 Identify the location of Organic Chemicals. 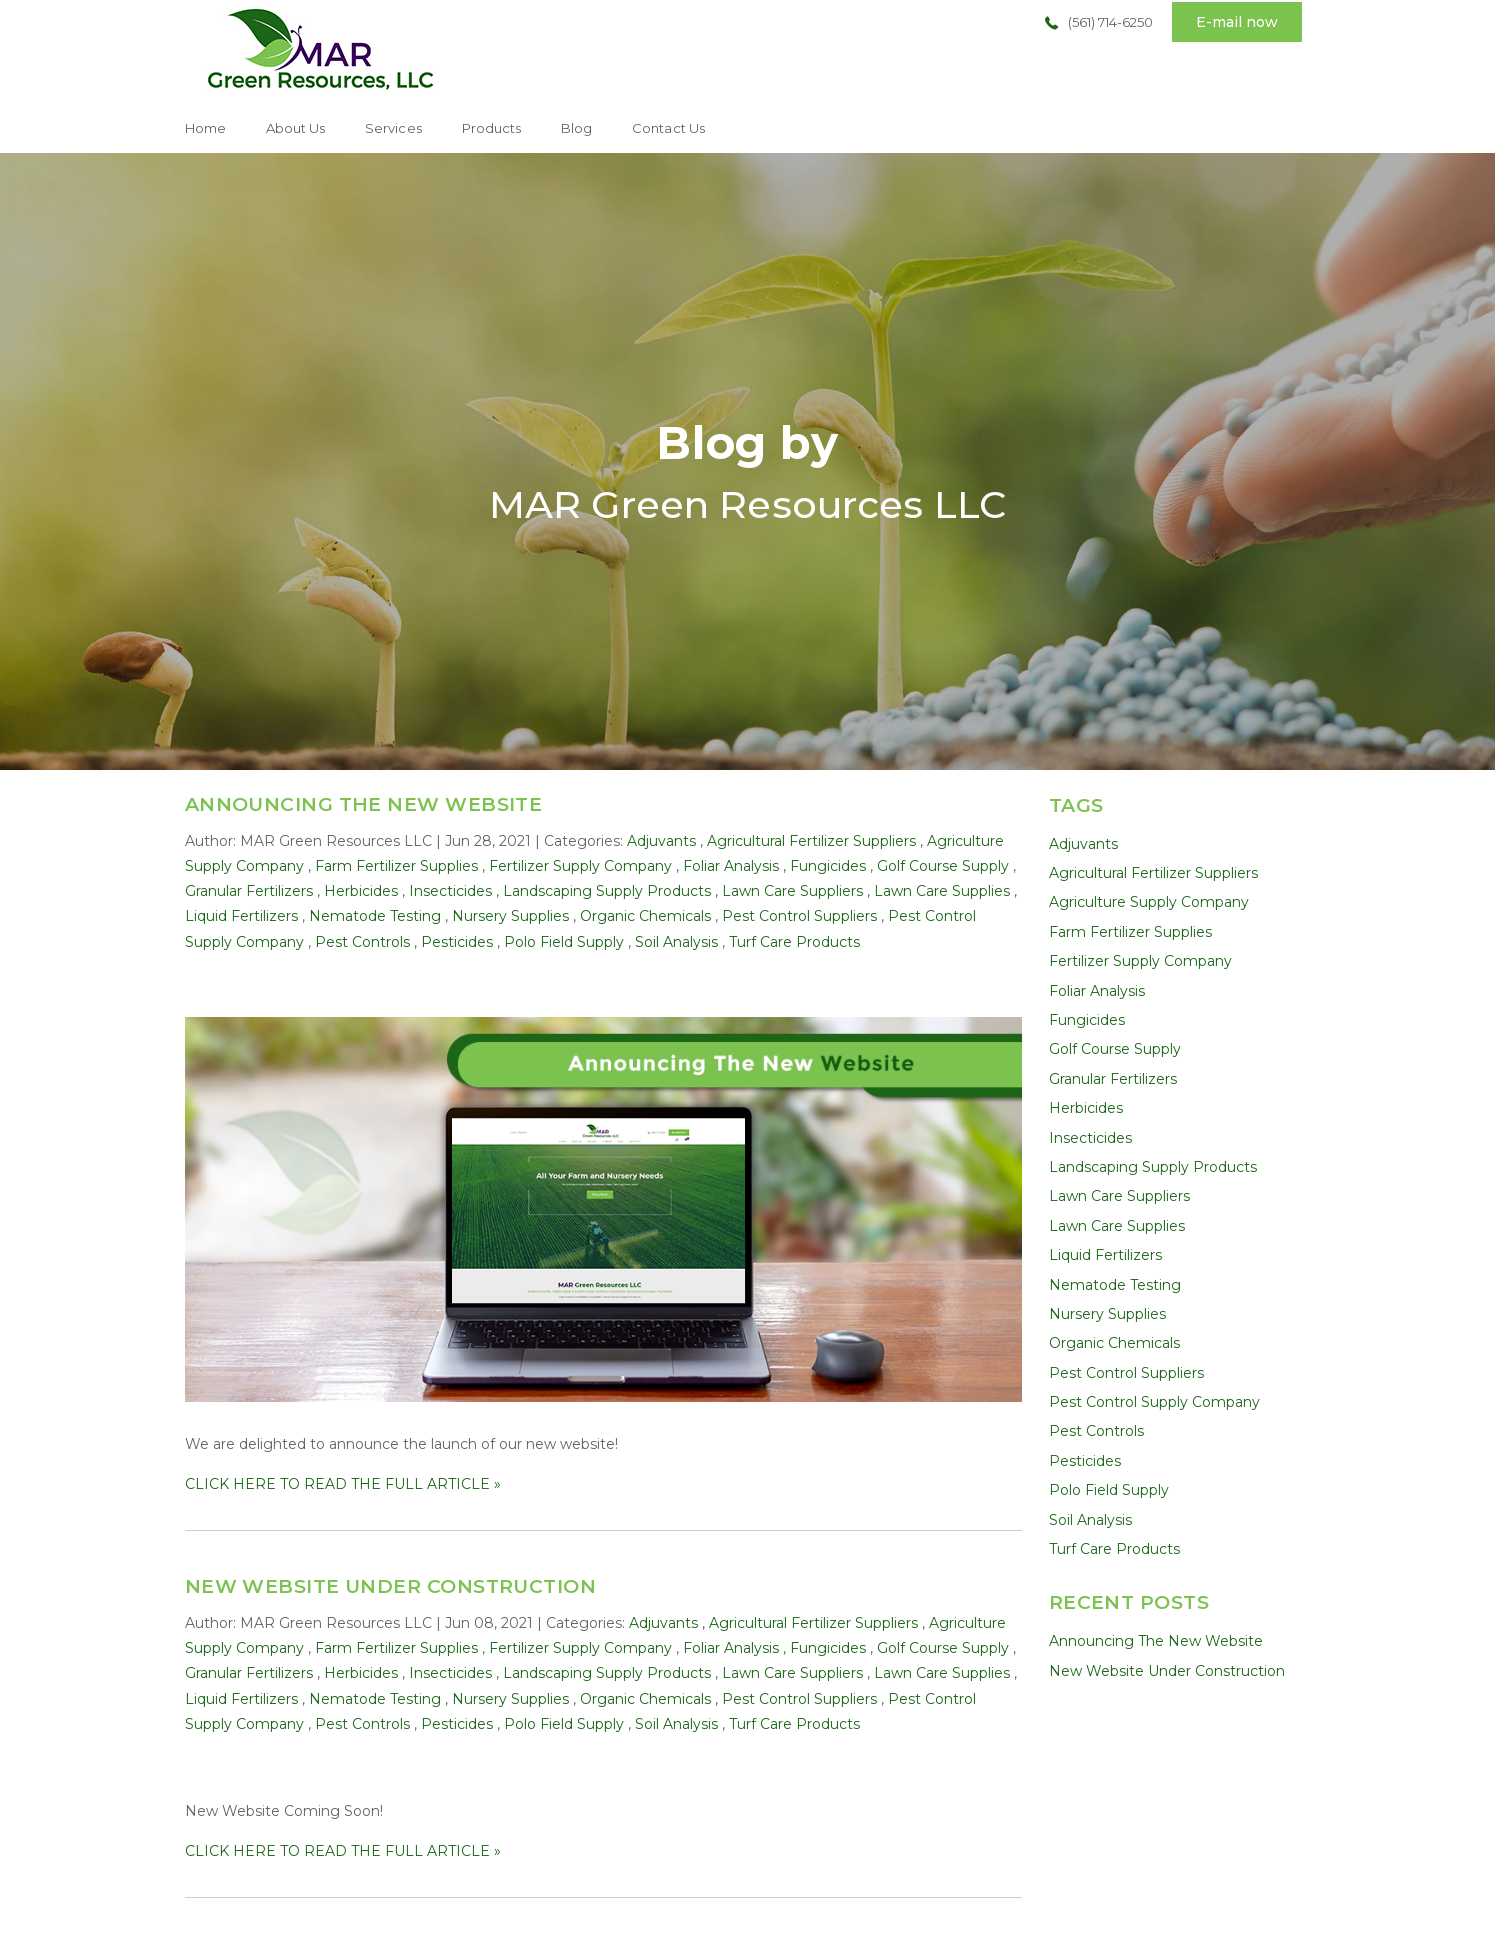
(645, 916).